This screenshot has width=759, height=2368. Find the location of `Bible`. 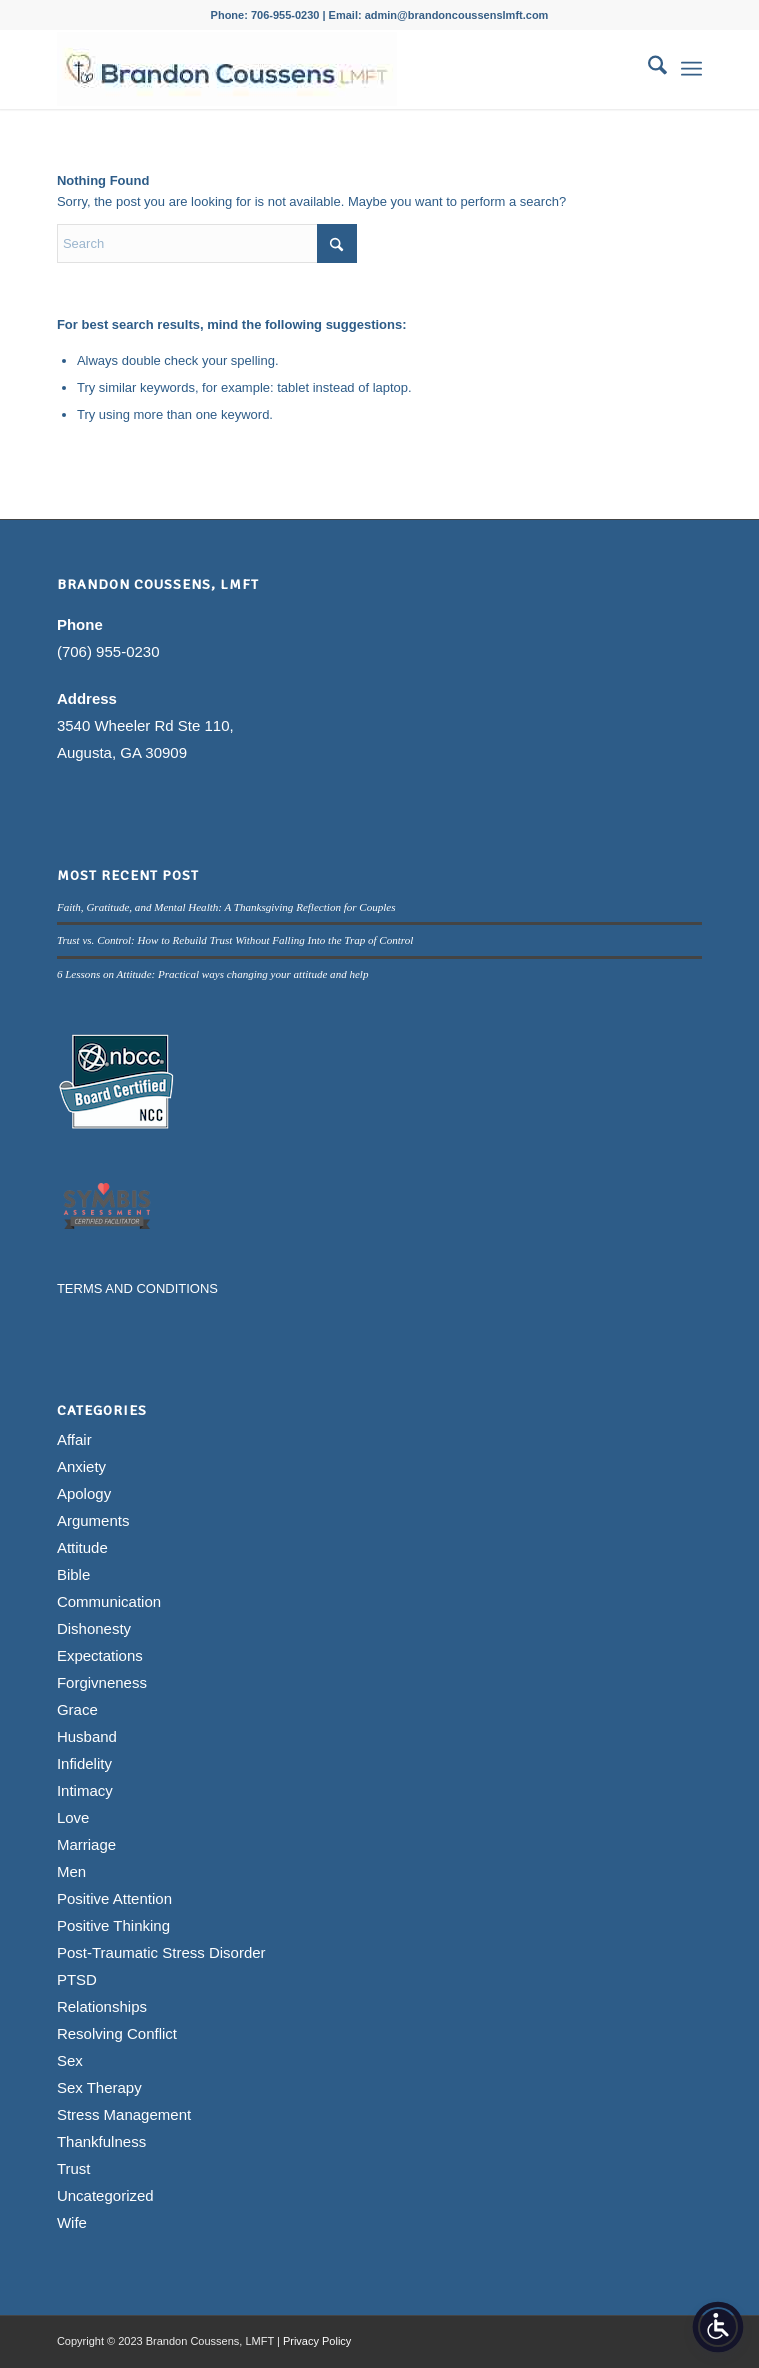

Bible is located at coordinates (73, 1574).